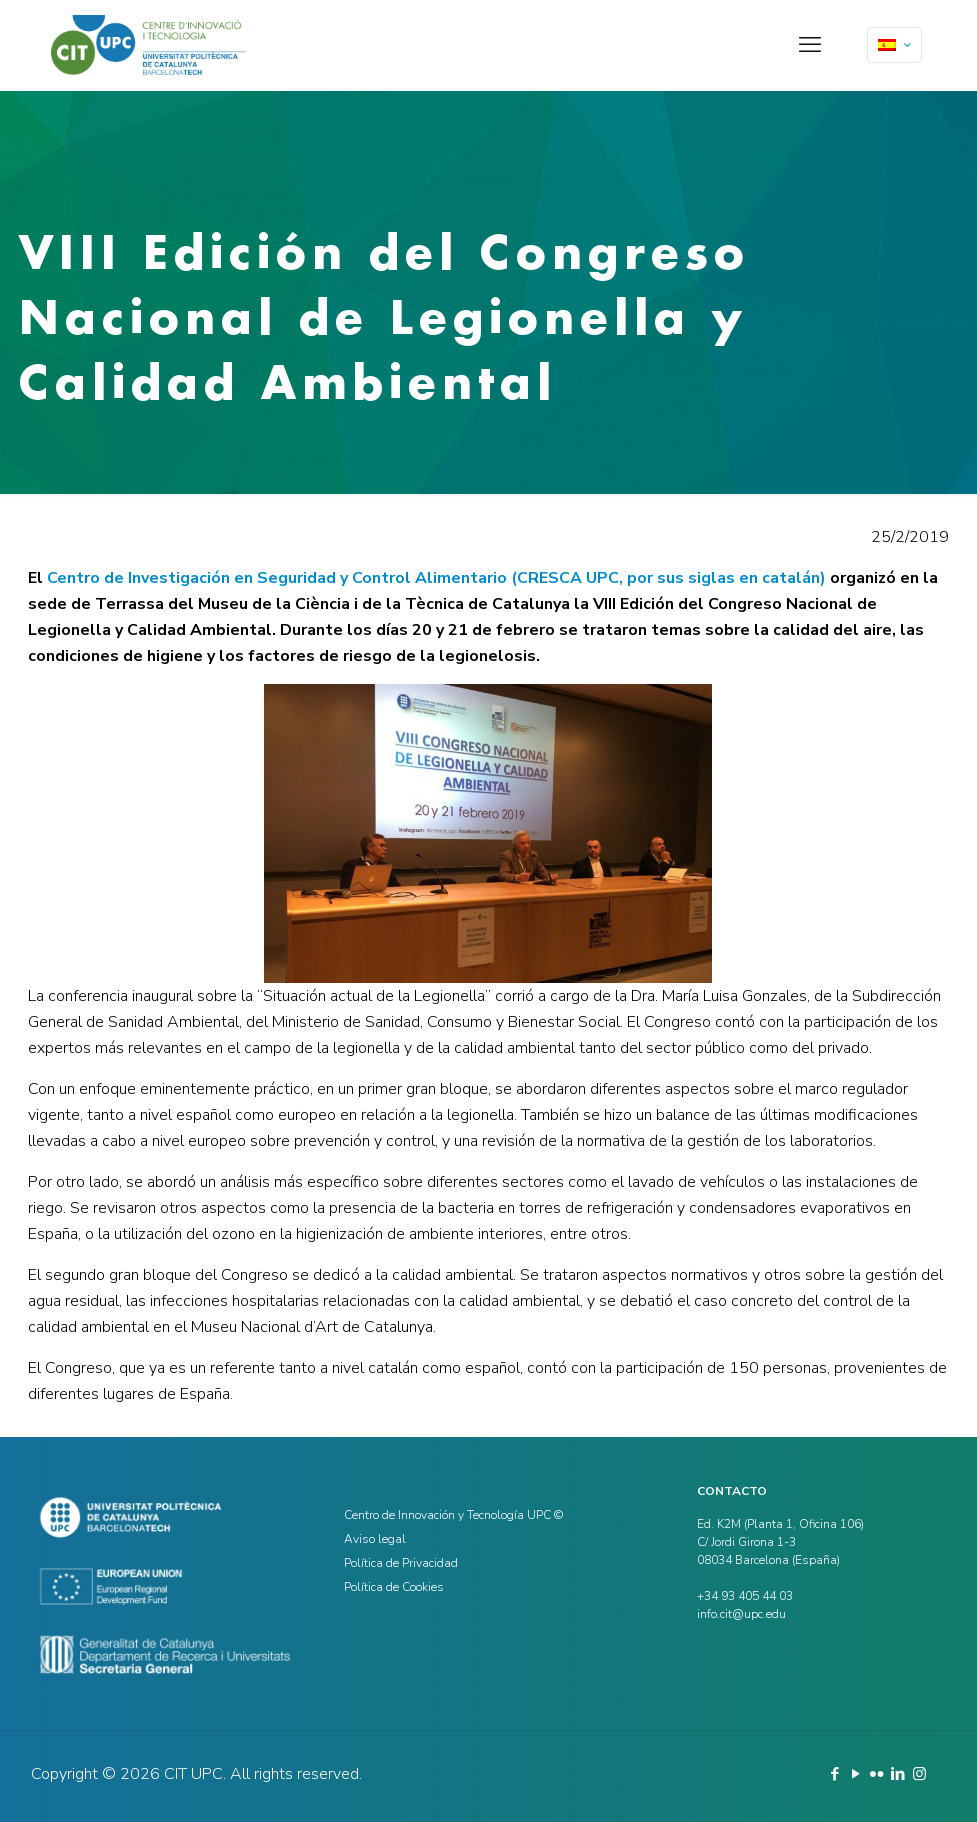 This screenshot has height=1822, width=977. I want to click on Política de Cookies, so click(394, 1587).